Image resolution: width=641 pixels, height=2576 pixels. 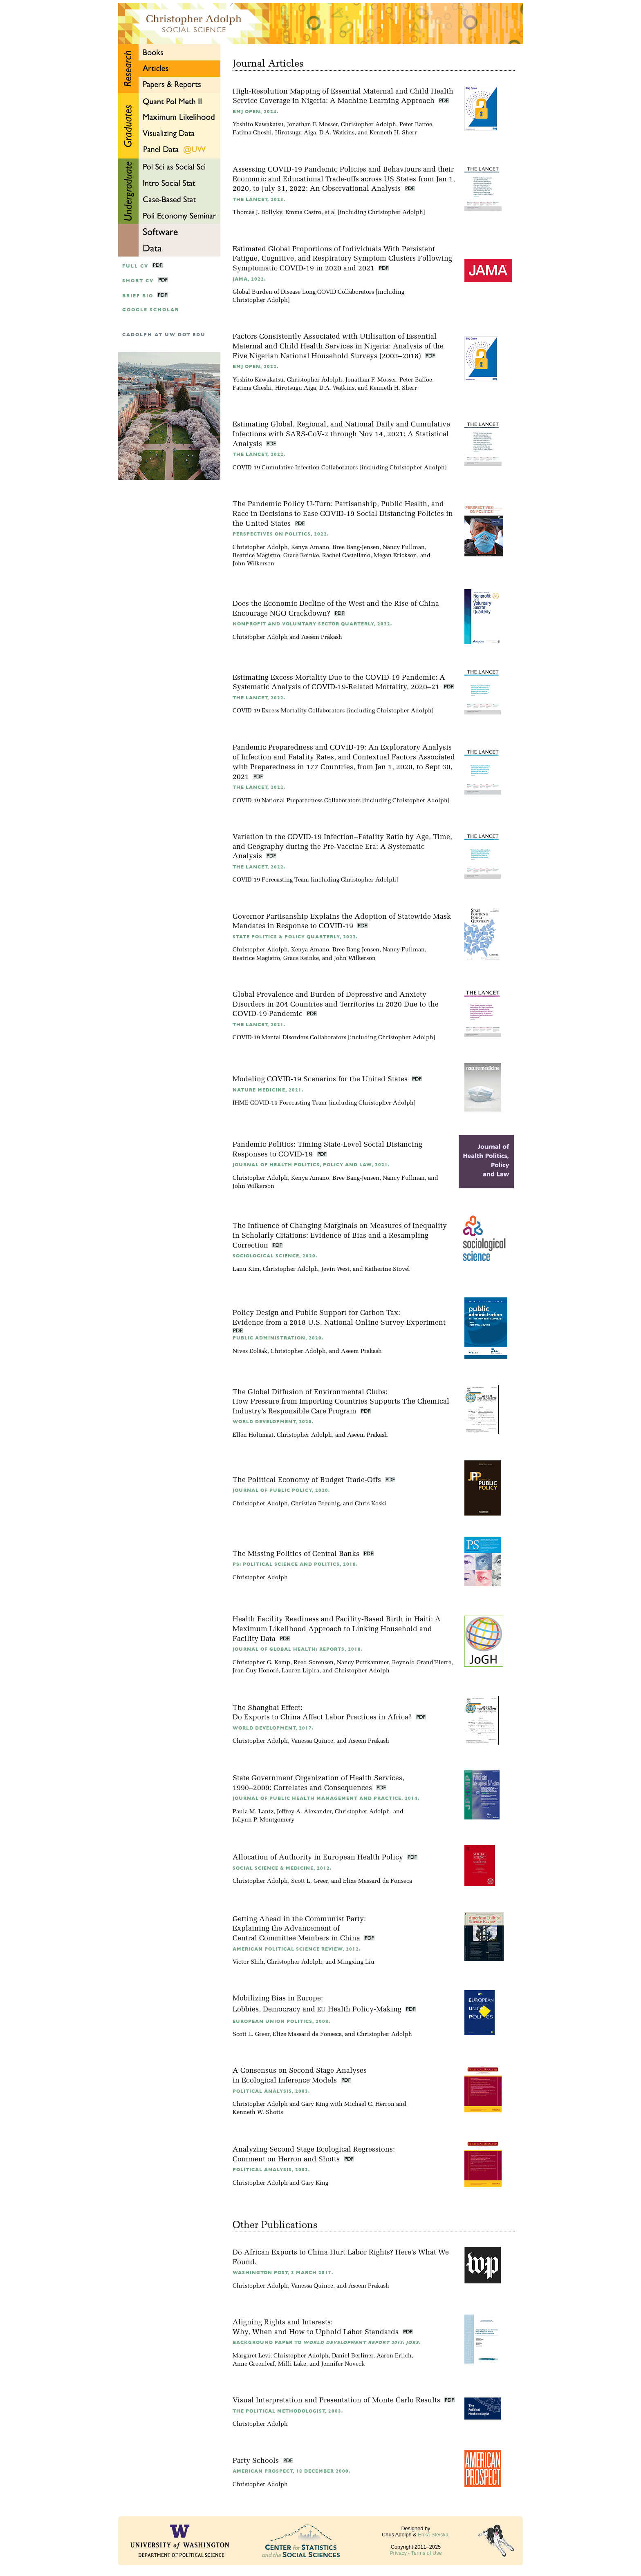 I want to click on Christopher G. Kemp, so click(x=261, y=1663).